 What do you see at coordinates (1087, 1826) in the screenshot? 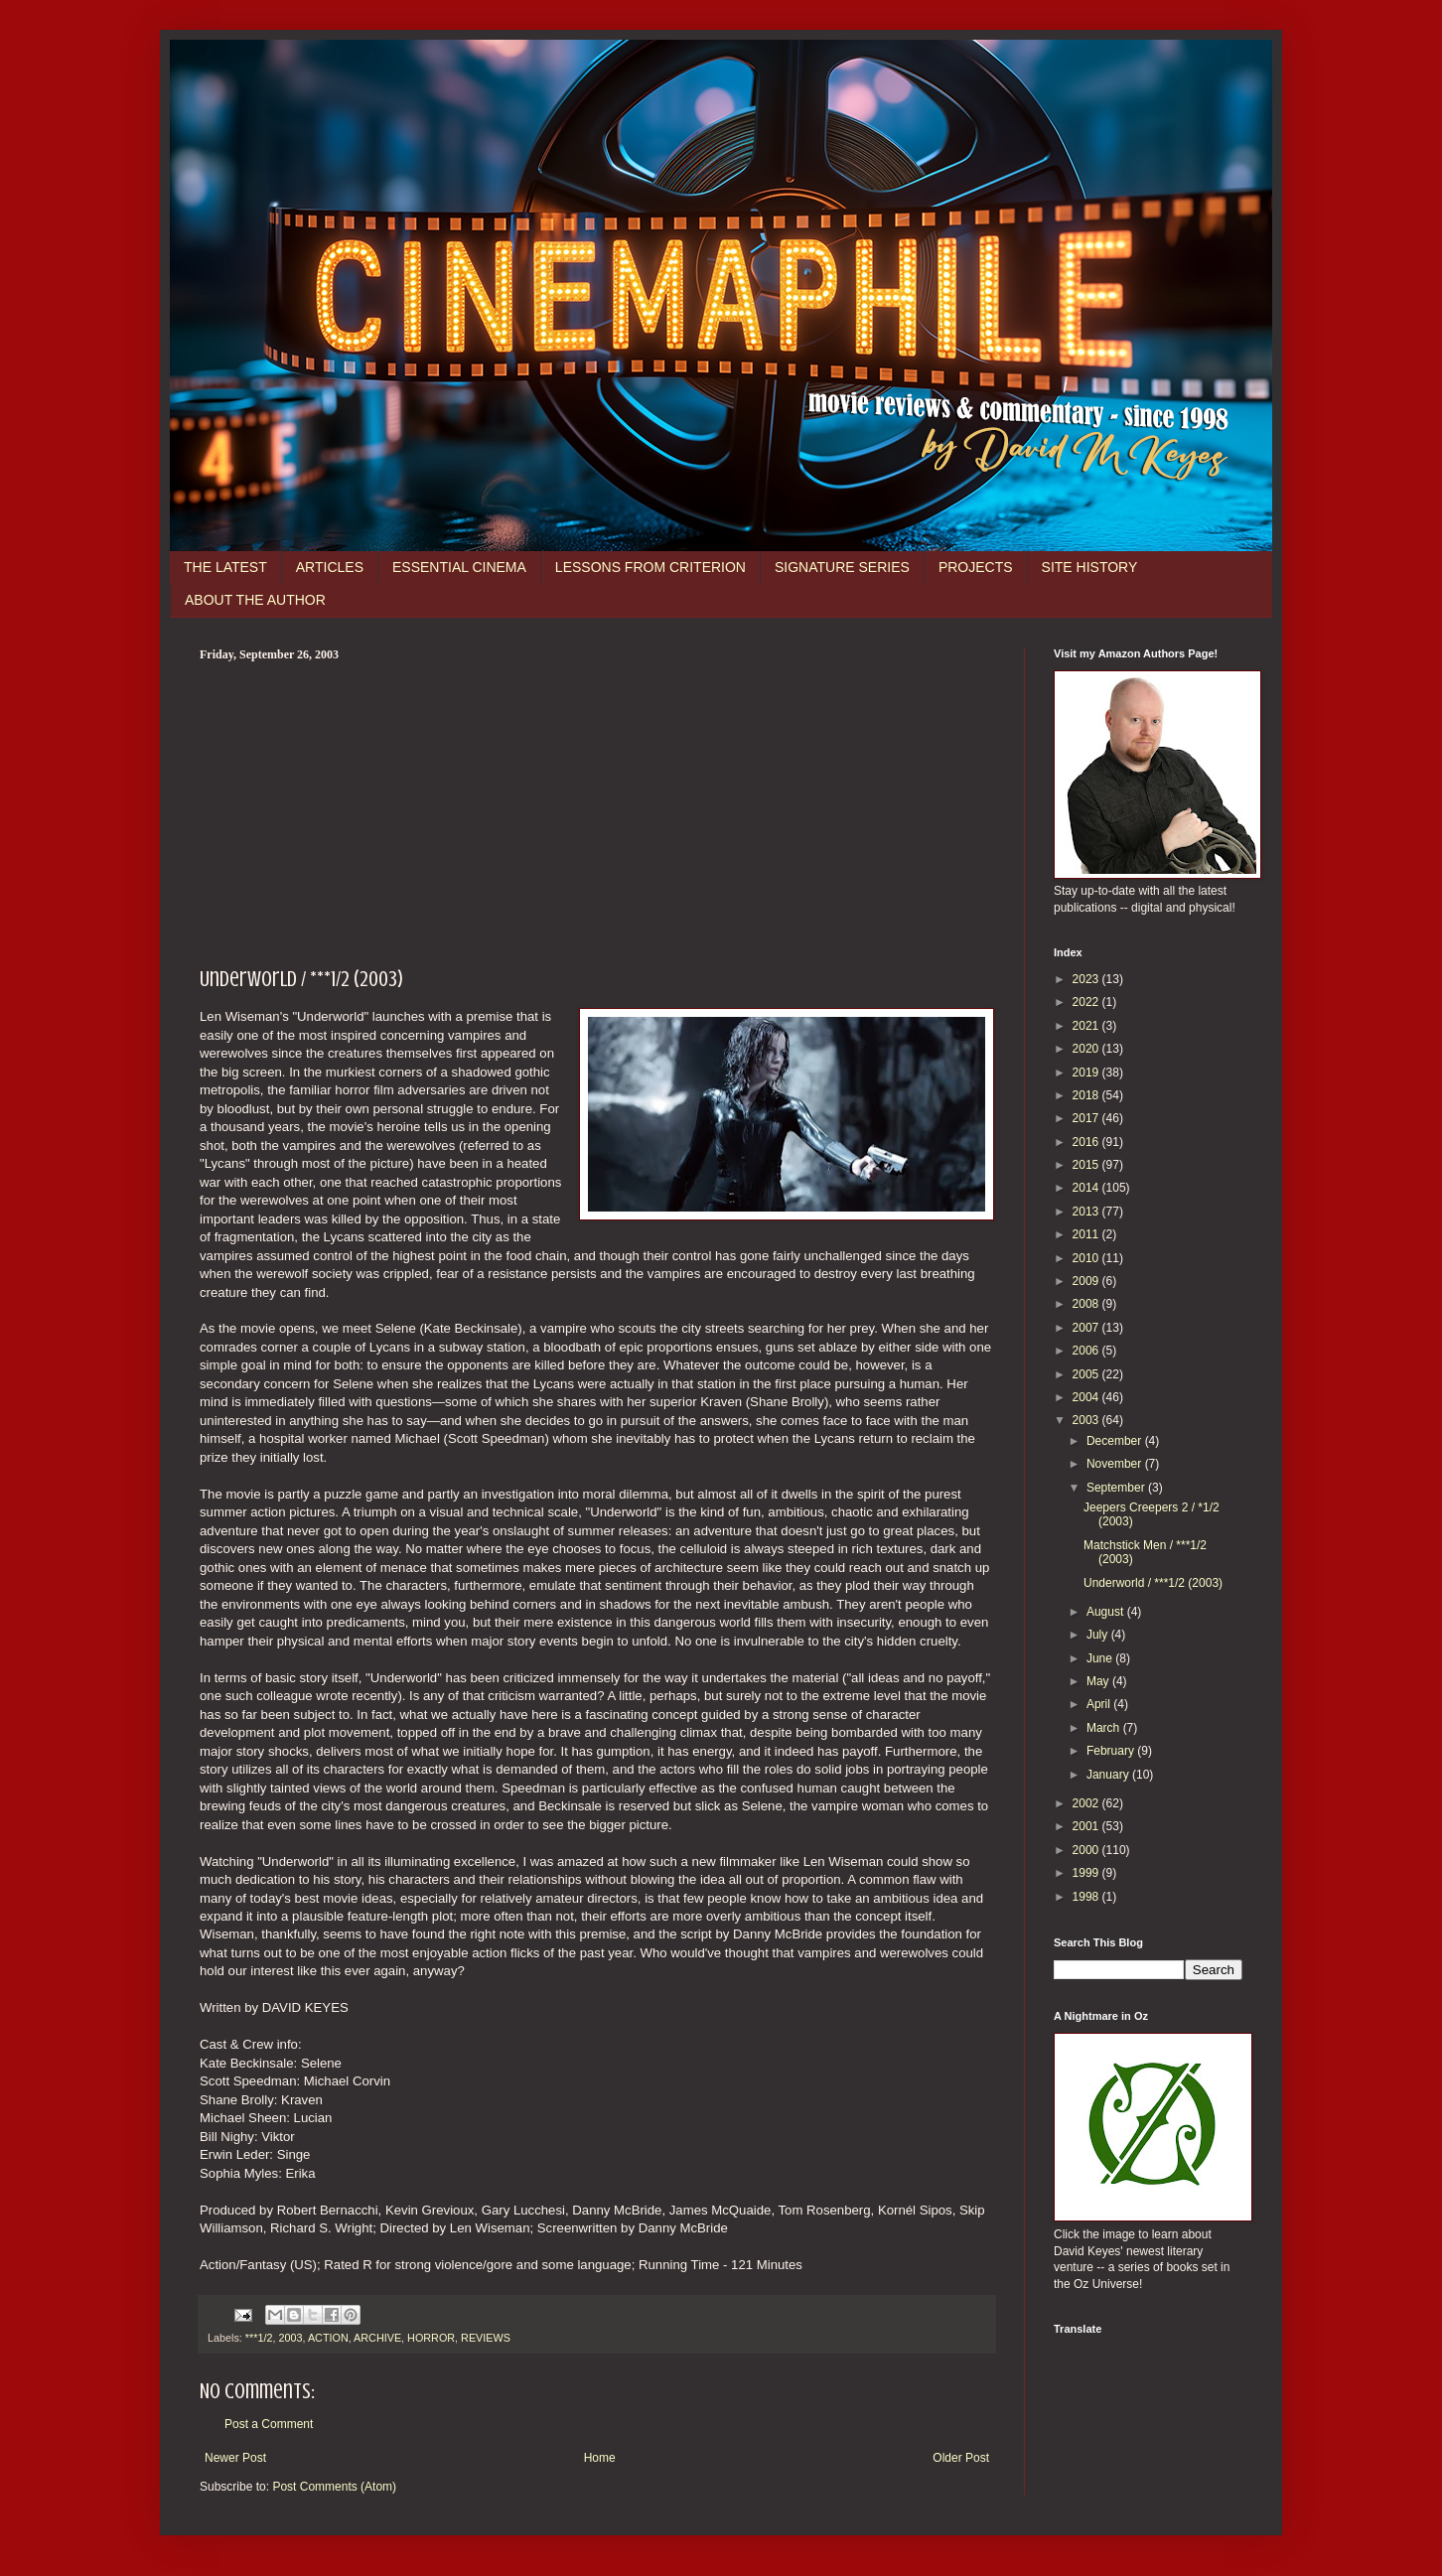
I see `2001` at bounding box center [1087, 1826].